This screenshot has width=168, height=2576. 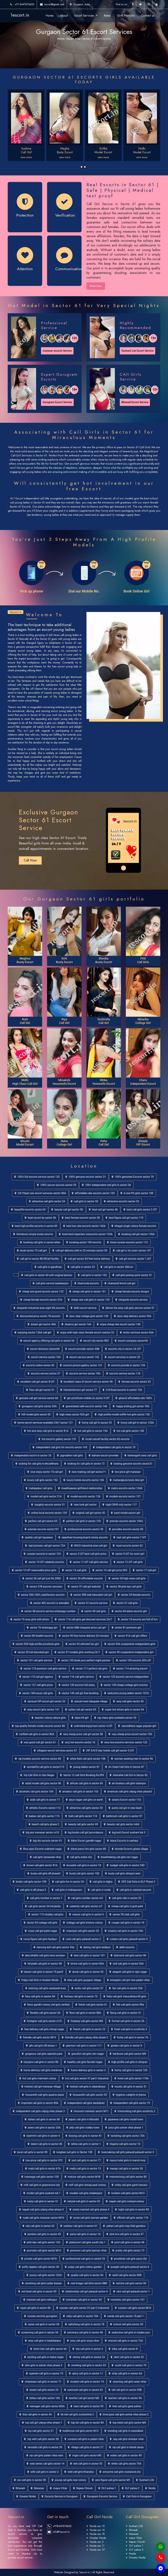 What do you see at coordinates (136, 1422) in the screenshot?
I see `horny call girl in sector 135A` at bounding box center [136, 1422].